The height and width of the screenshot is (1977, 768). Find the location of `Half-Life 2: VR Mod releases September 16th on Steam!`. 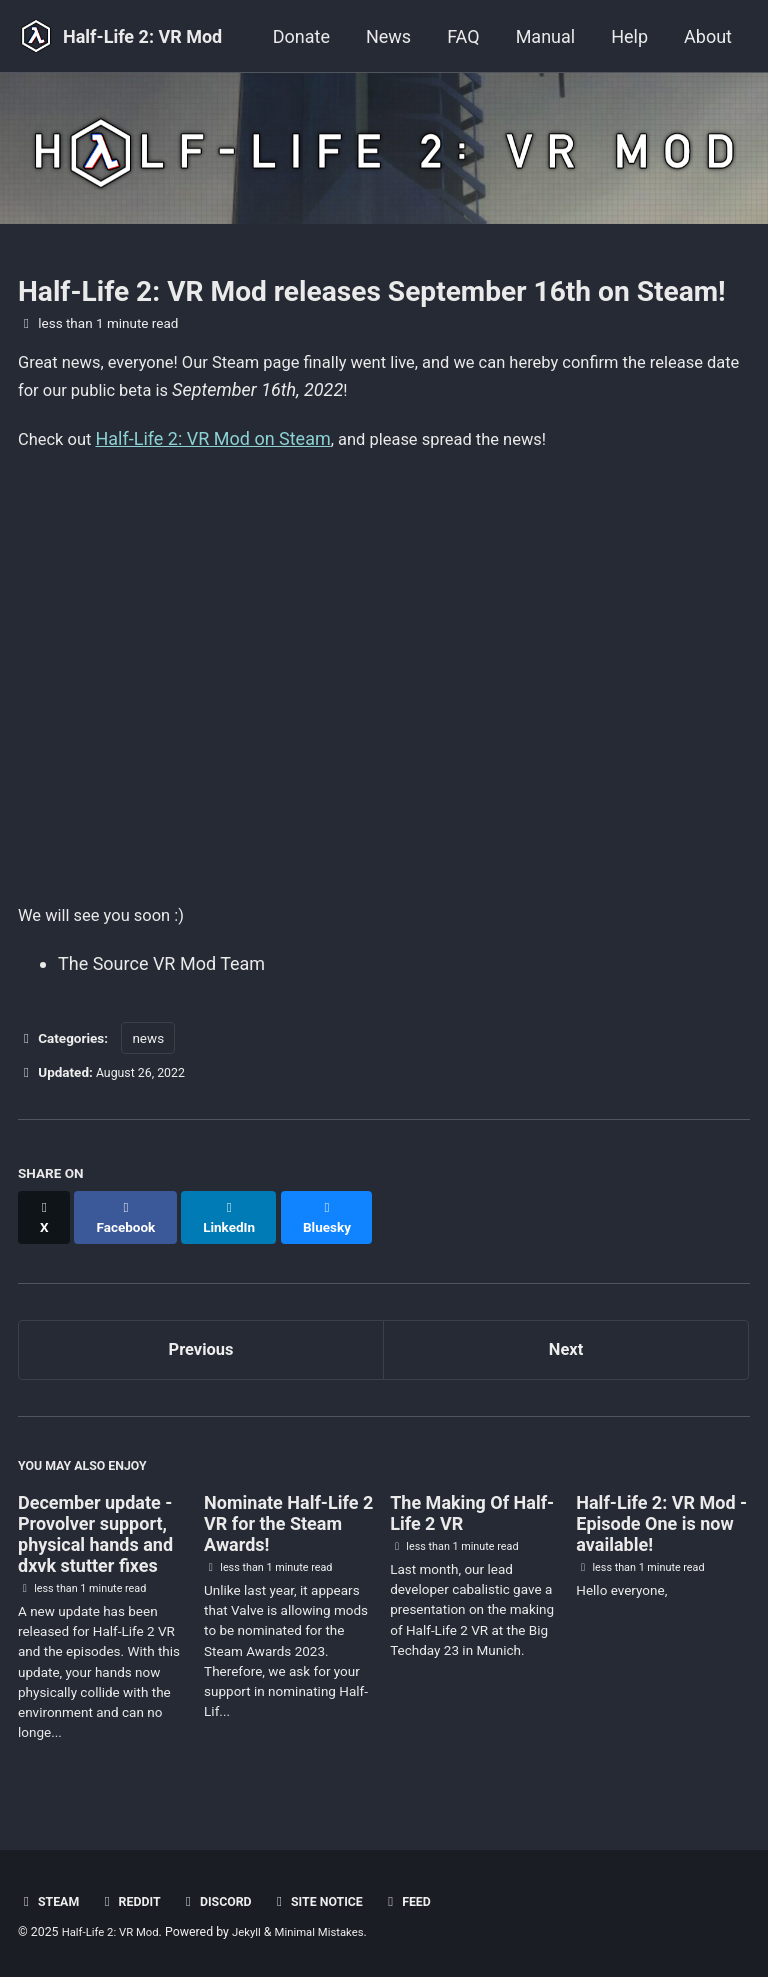

Half-Life 2: VR Mod releases September 16th on Steam! is located at coordinates (372, 291).